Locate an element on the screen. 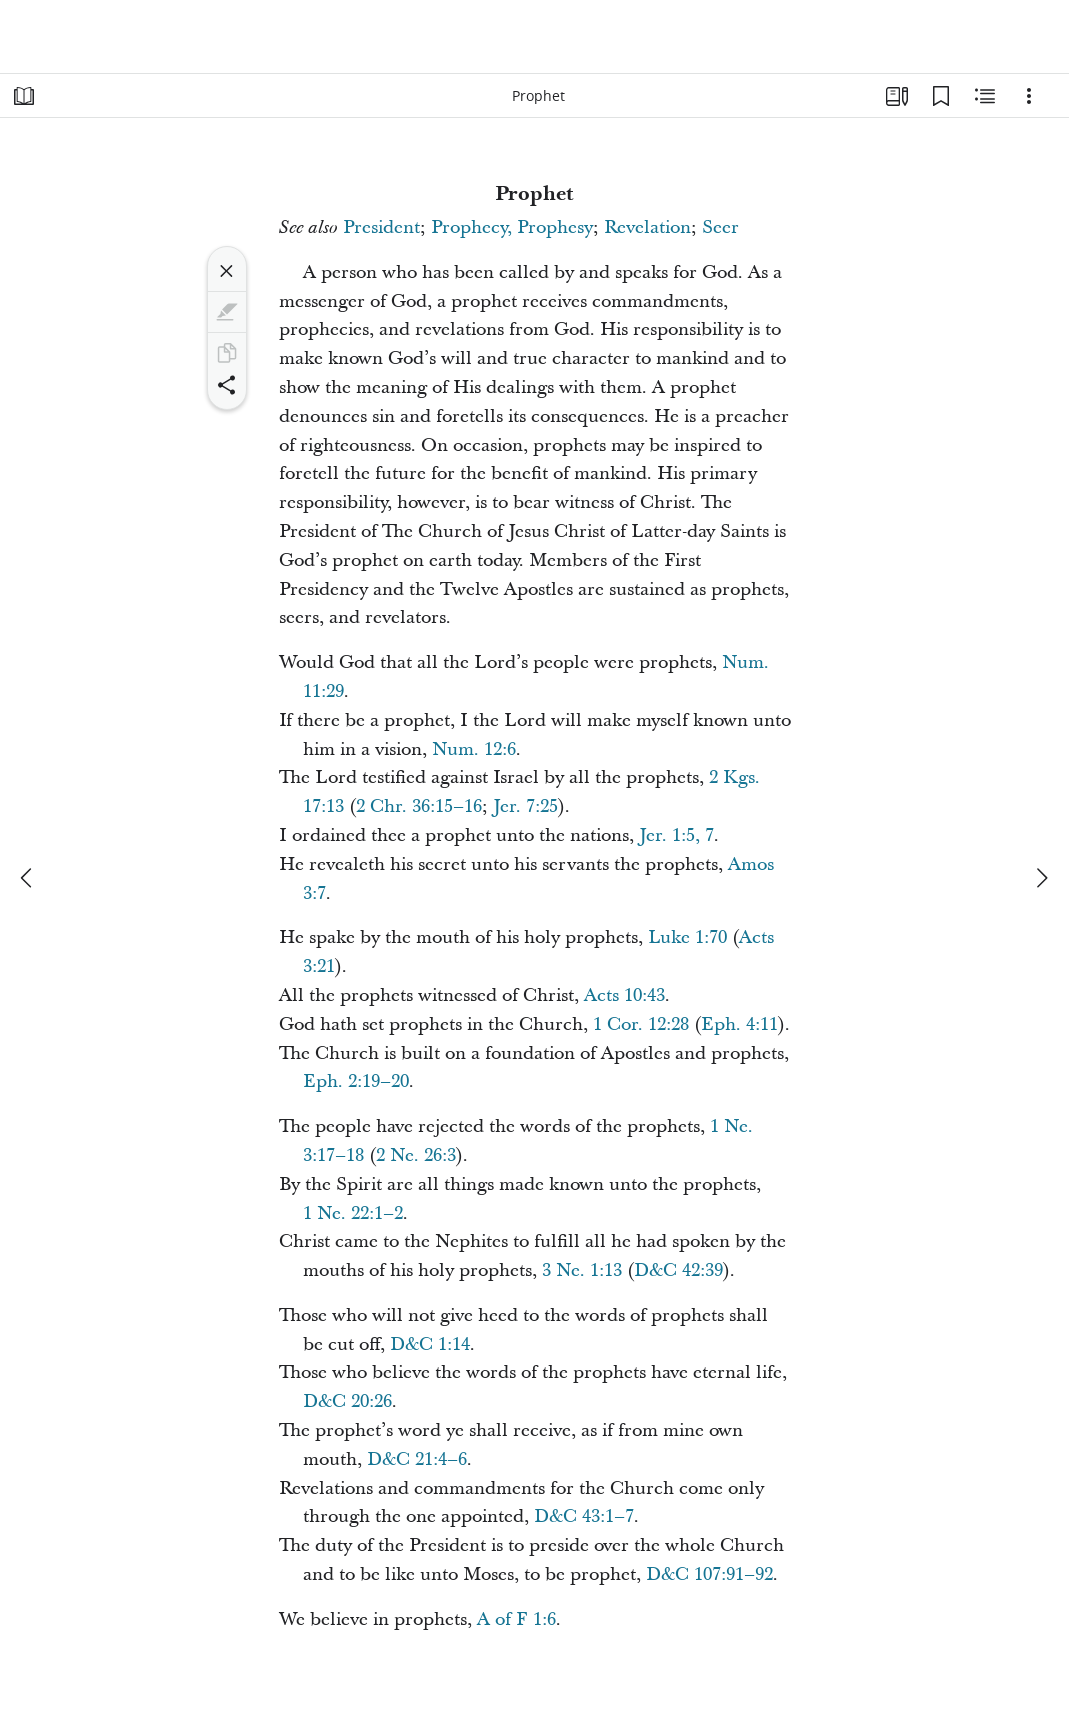 The height and width of the screenshot is (1715, 1069). D&C 107:91–92 is located at coordinates (709, 1574).